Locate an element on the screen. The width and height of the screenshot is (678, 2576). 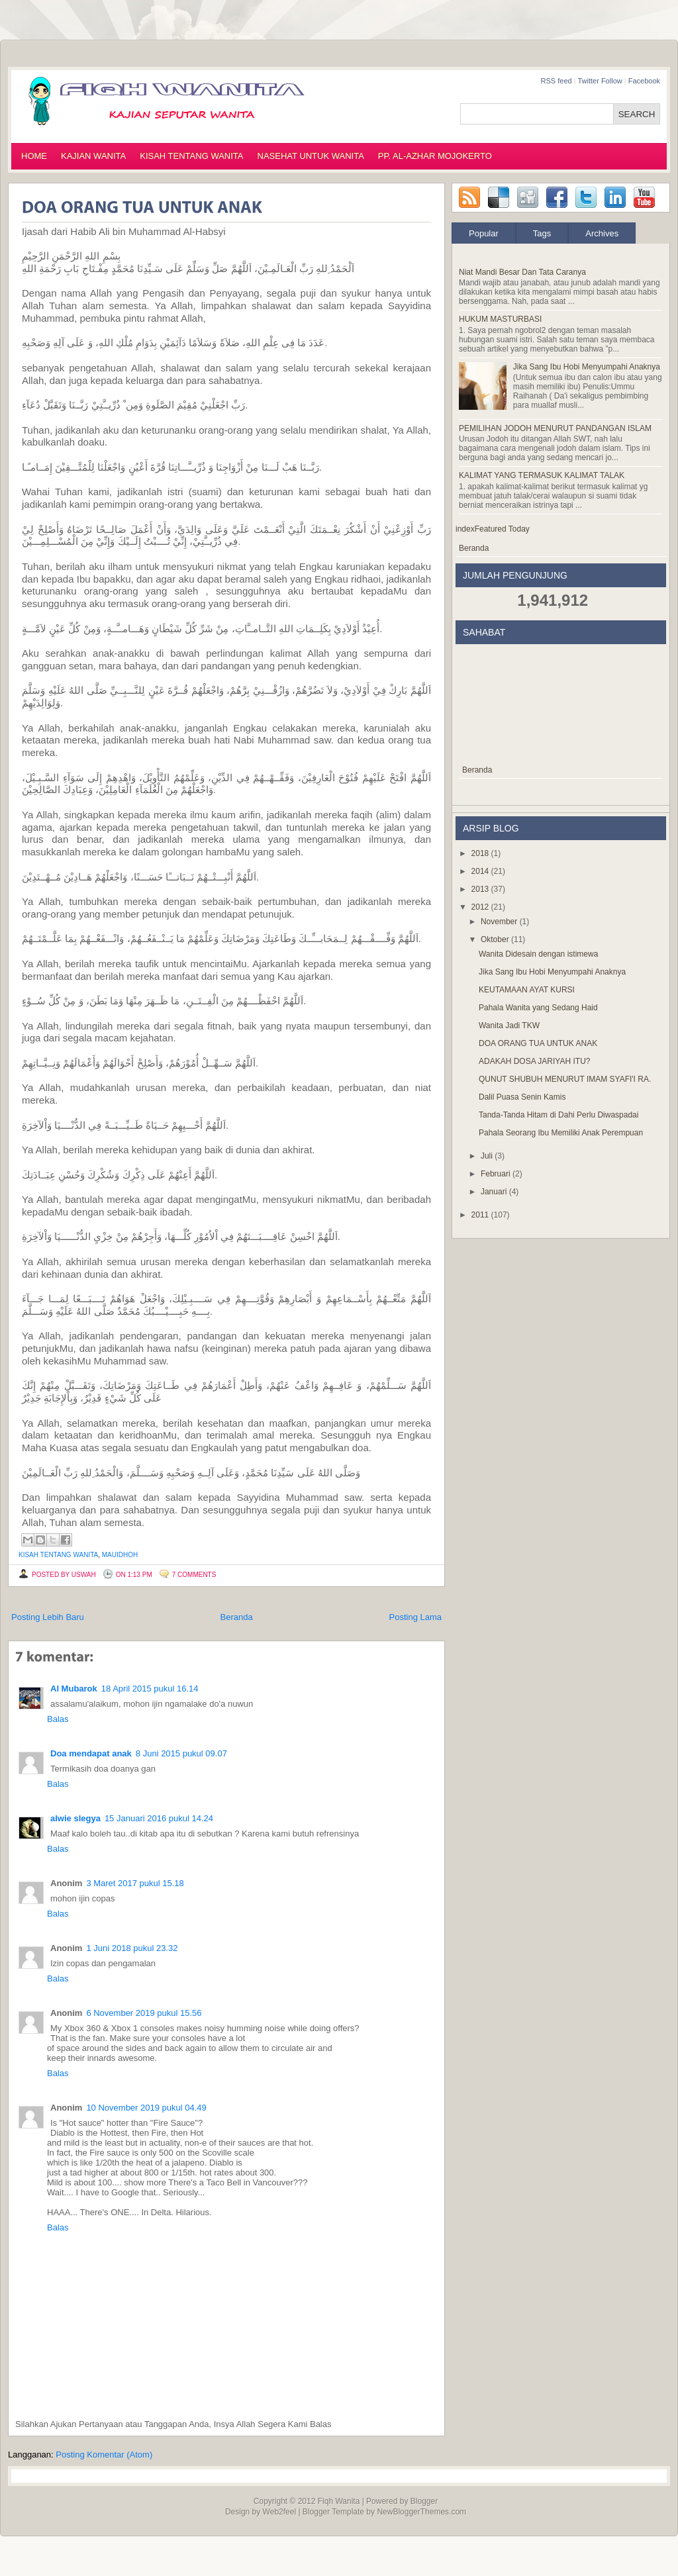
Popular is located at coordinates (484, 233).